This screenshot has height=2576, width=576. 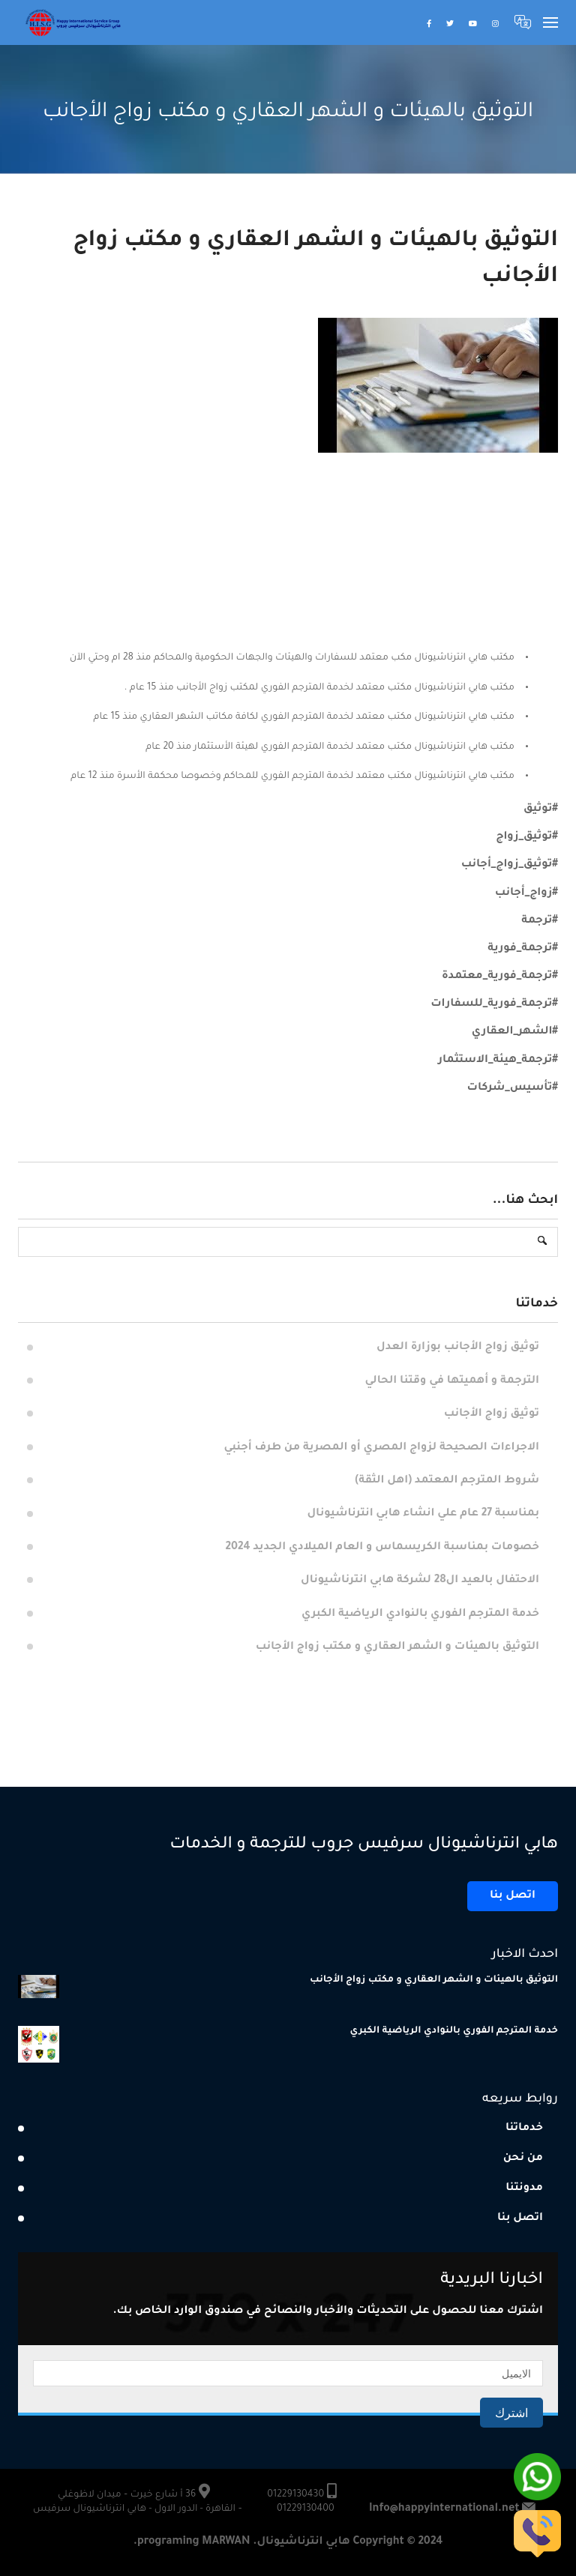 I want to click on توثيق زواج الأجانب بوزارة العدل, so click(x=457, y=1348).